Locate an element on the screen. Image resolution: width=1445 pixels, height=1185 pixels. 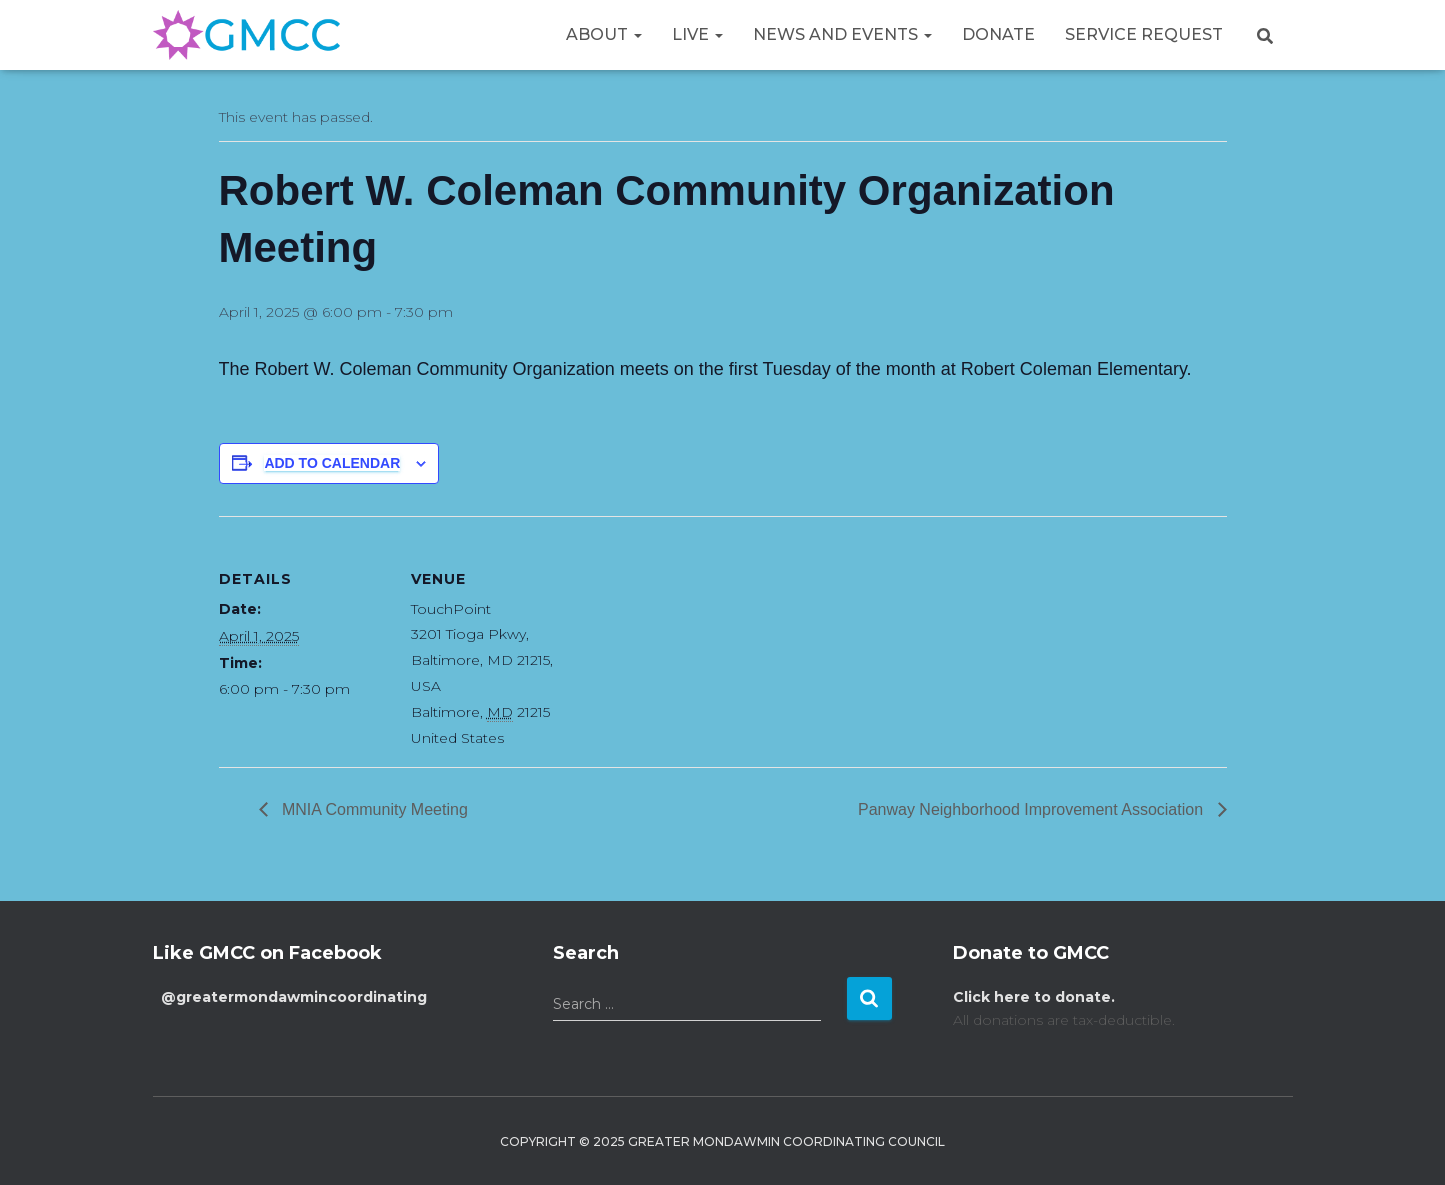
News and Events is located at coordinates (842, 34).